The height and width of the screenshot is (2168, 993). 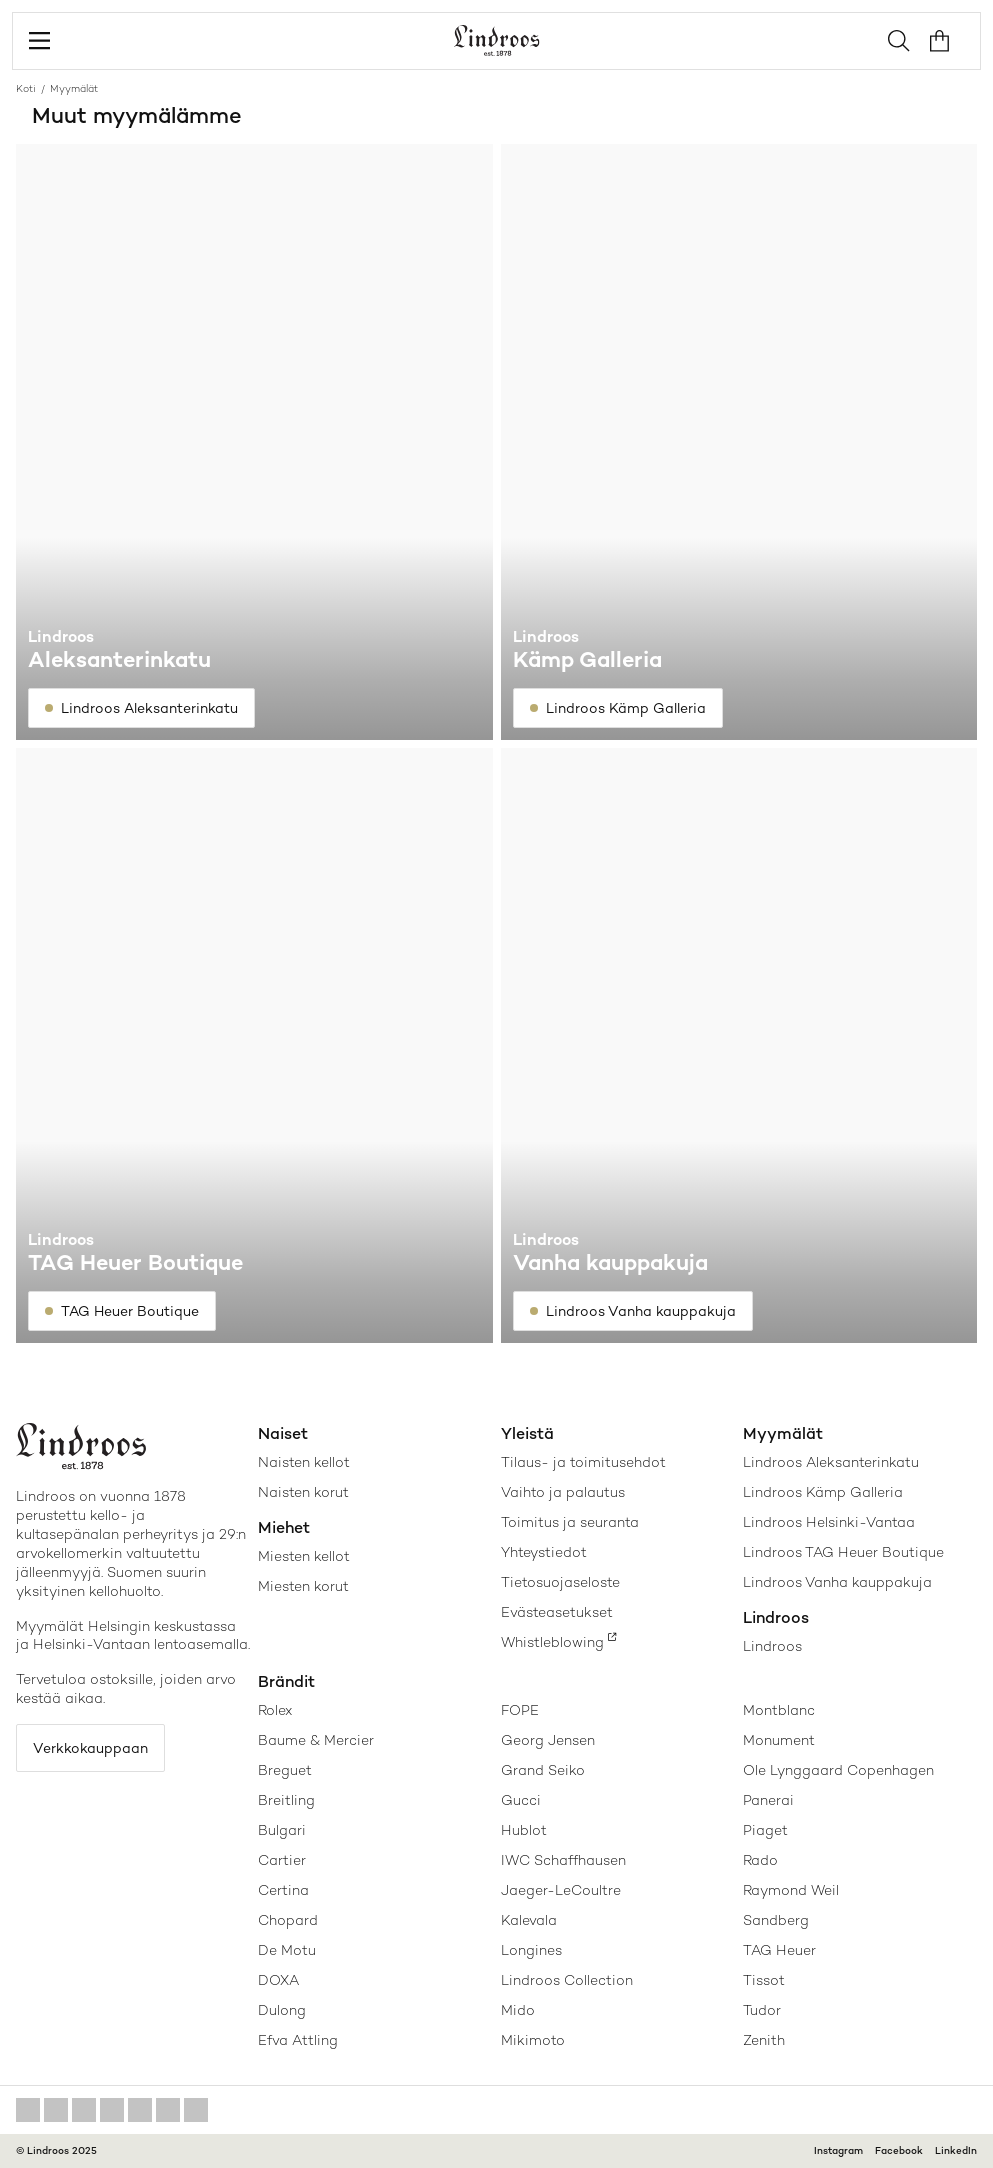 I want to click on Tietosuojaseloste, so click(x=560, y=1582).